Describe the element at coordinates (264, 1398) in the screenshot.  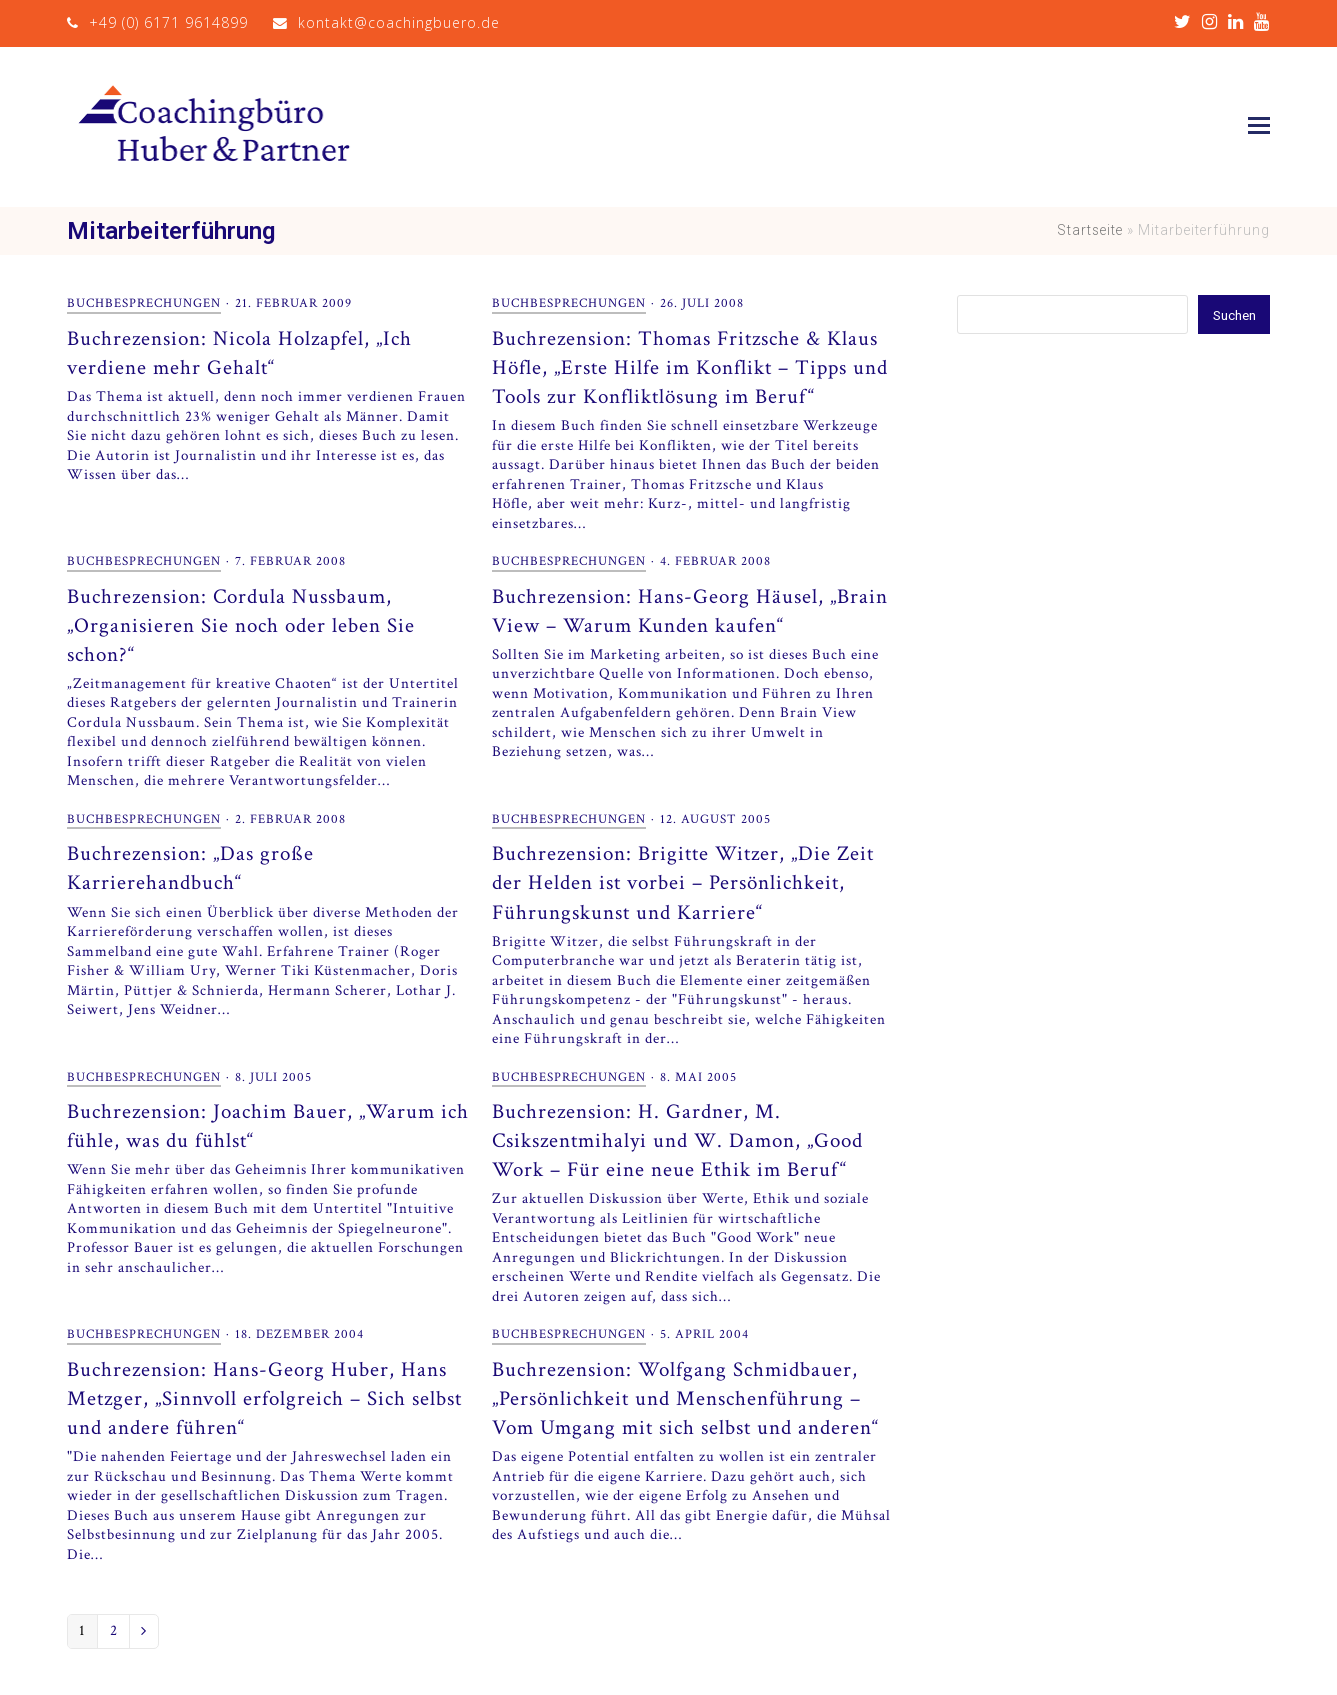
I see `Buchrezension: Hans-Georg Huber, Hans Metzger, „Sinnvoll erfolgreich – Sich selbst und andere führen“` at that location.